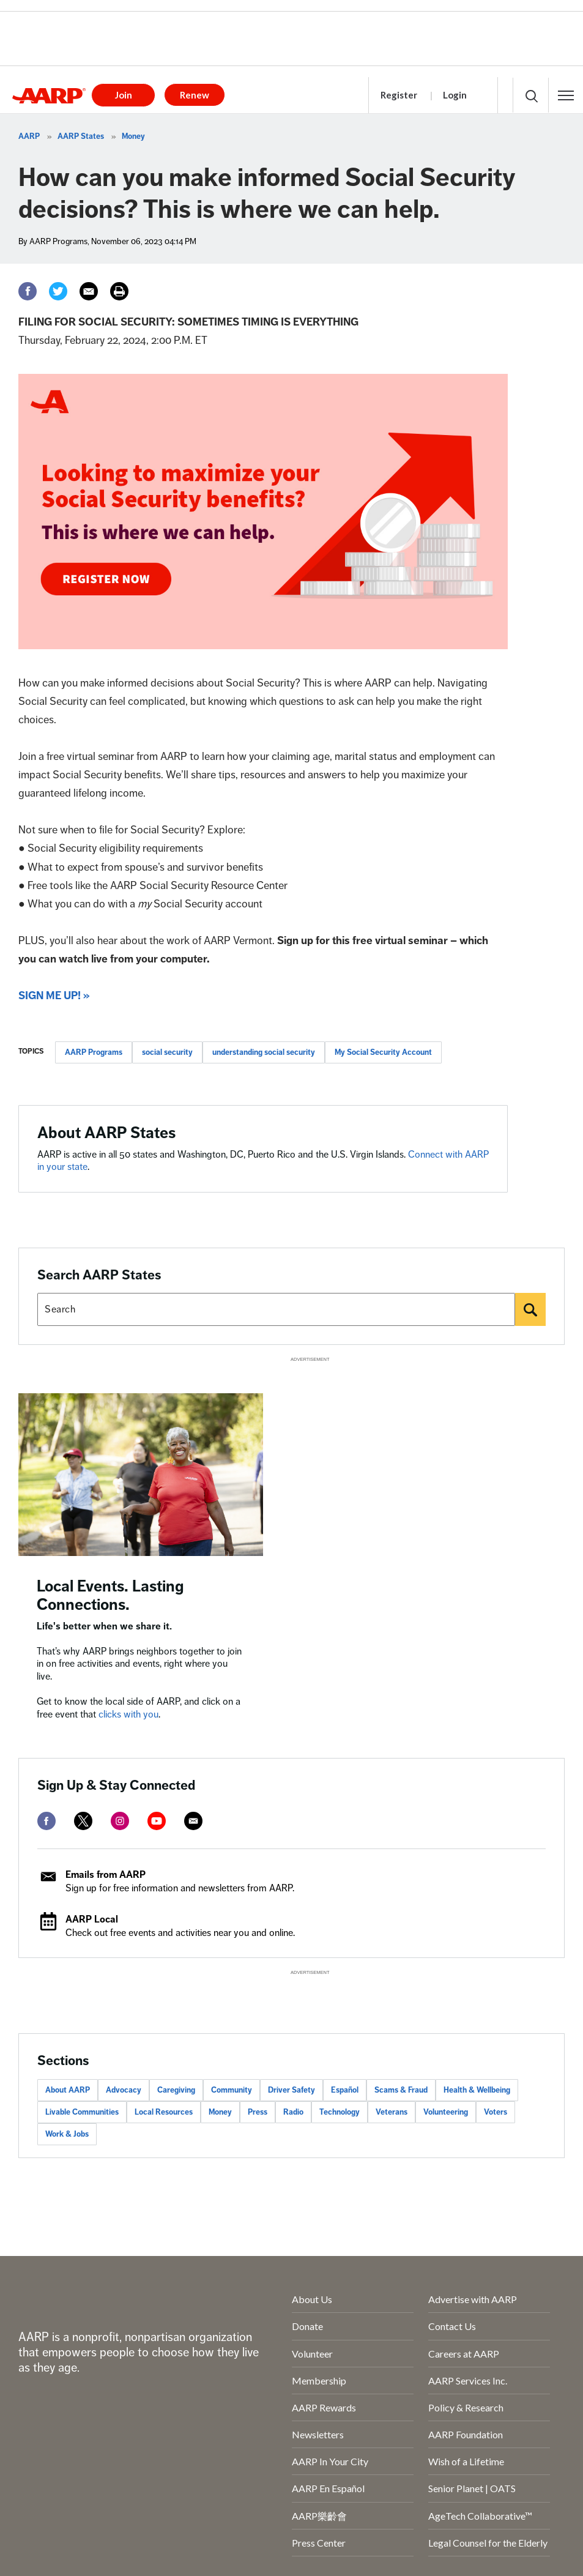 The width and height of the screenshot is (583, 2576). What do you see at coordinates (110, 1595) in the screenshot?
I see `Local Events. Lasting Connections.` at bounding box center [110, 1595].